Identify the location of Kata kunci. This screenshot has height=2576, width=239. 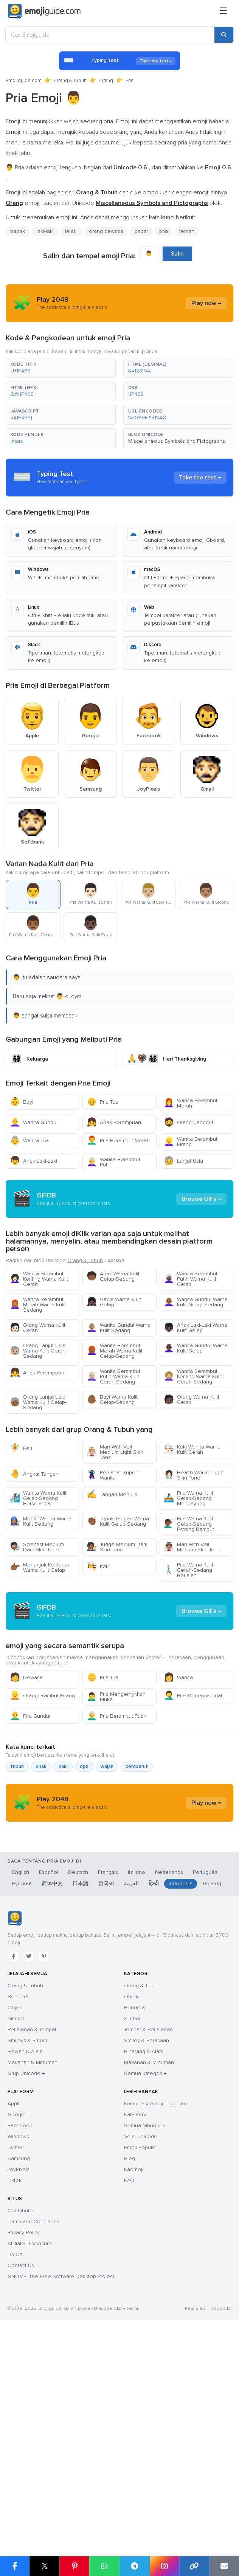
(136, 2326).